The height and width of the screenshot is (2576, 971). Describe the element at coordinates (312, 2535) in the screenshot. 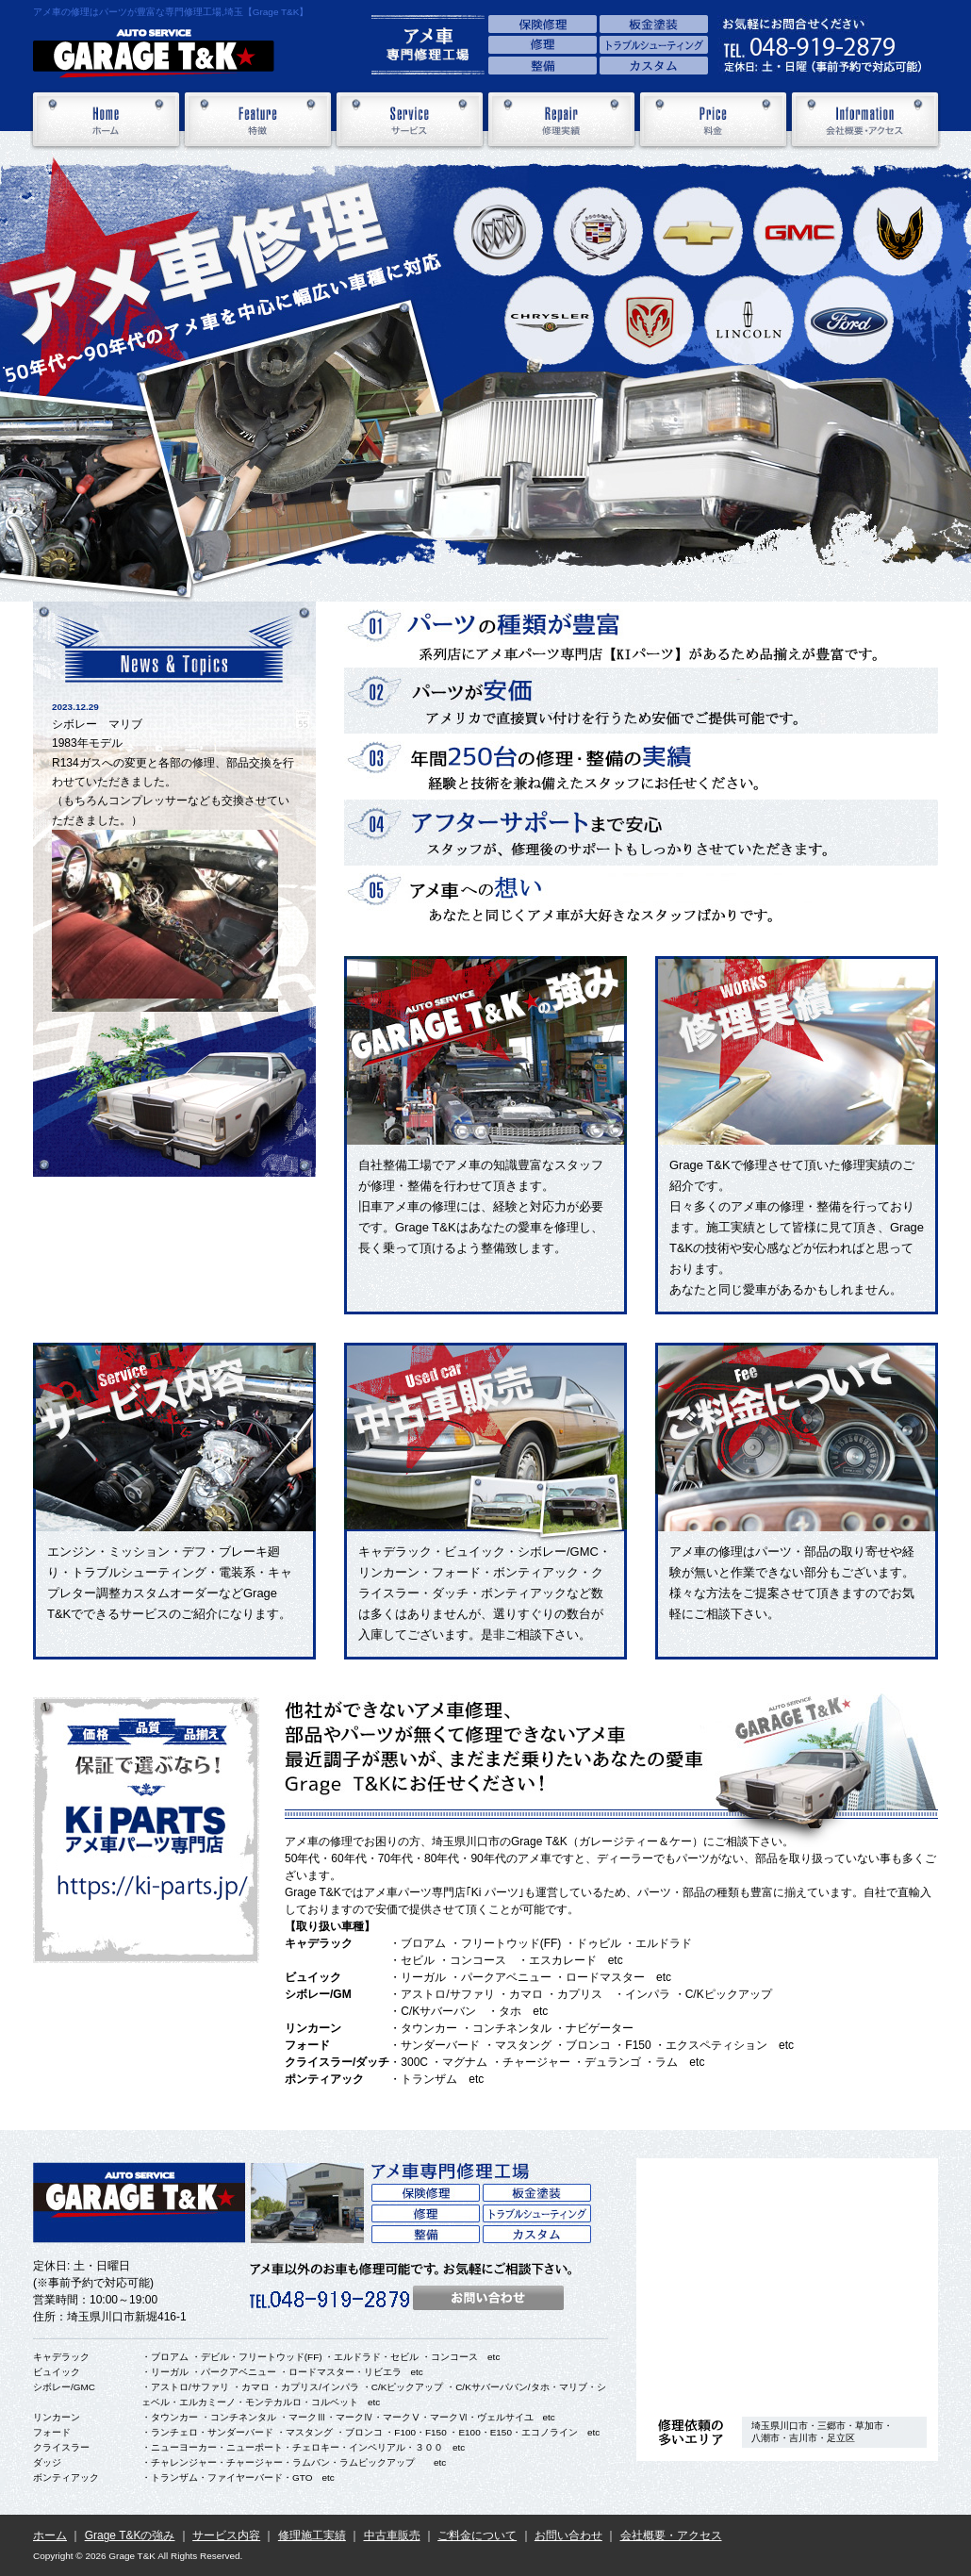

I see `修理施工実績` at that location.